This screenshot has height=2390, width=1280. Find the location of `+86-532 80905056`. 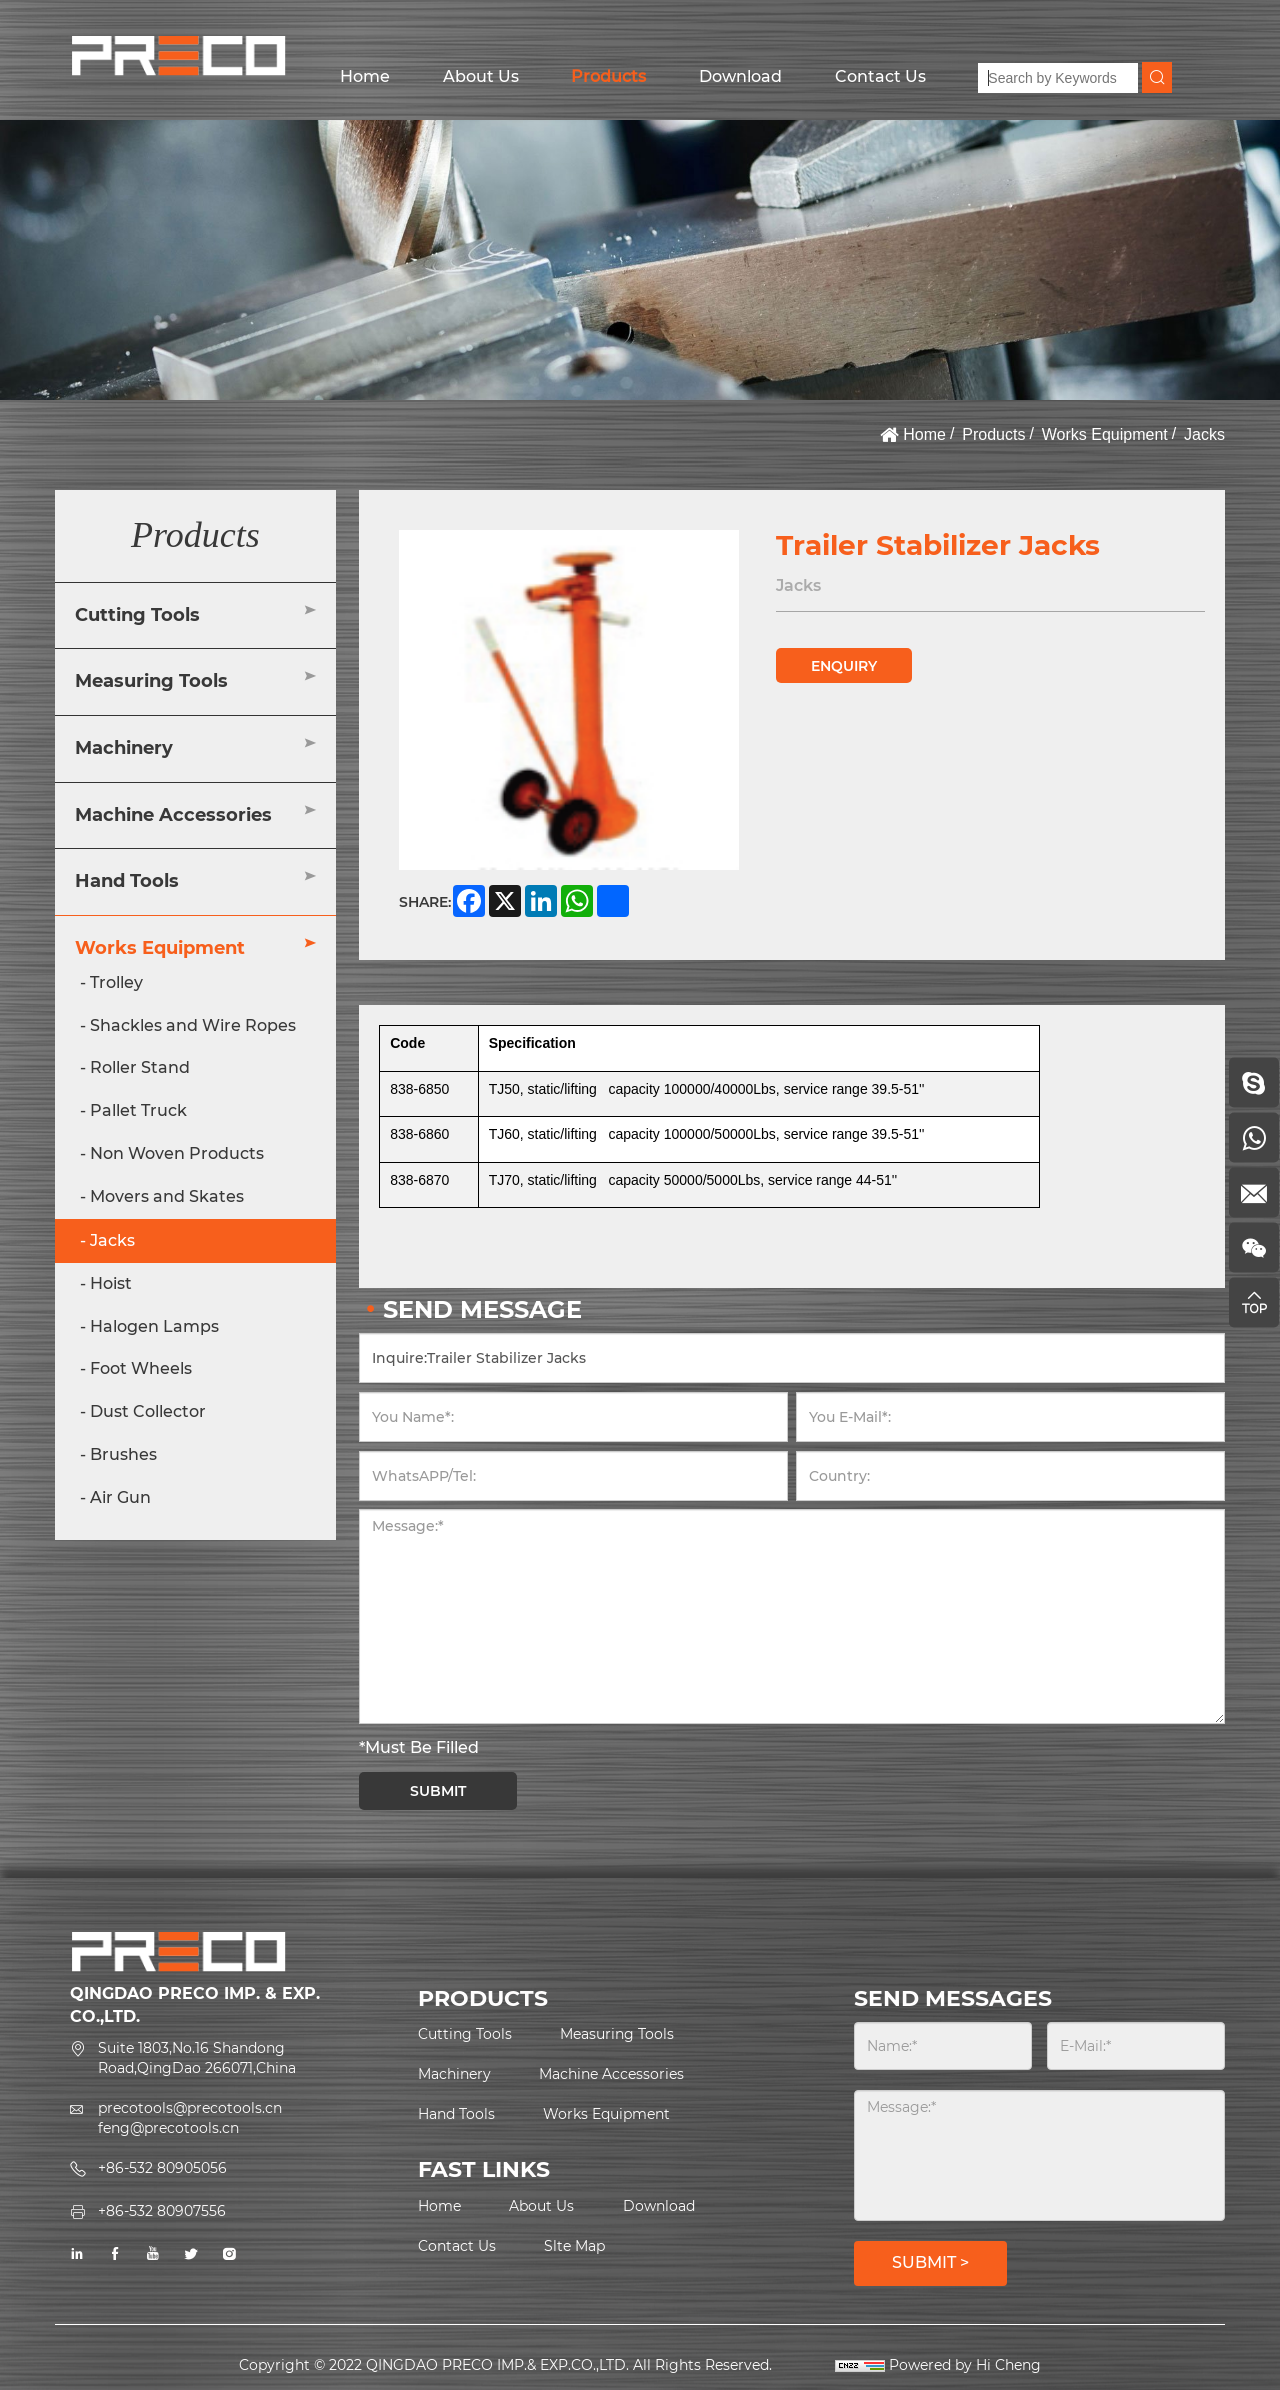

+86-532 80905056 is located at coordinates (162, 2168).